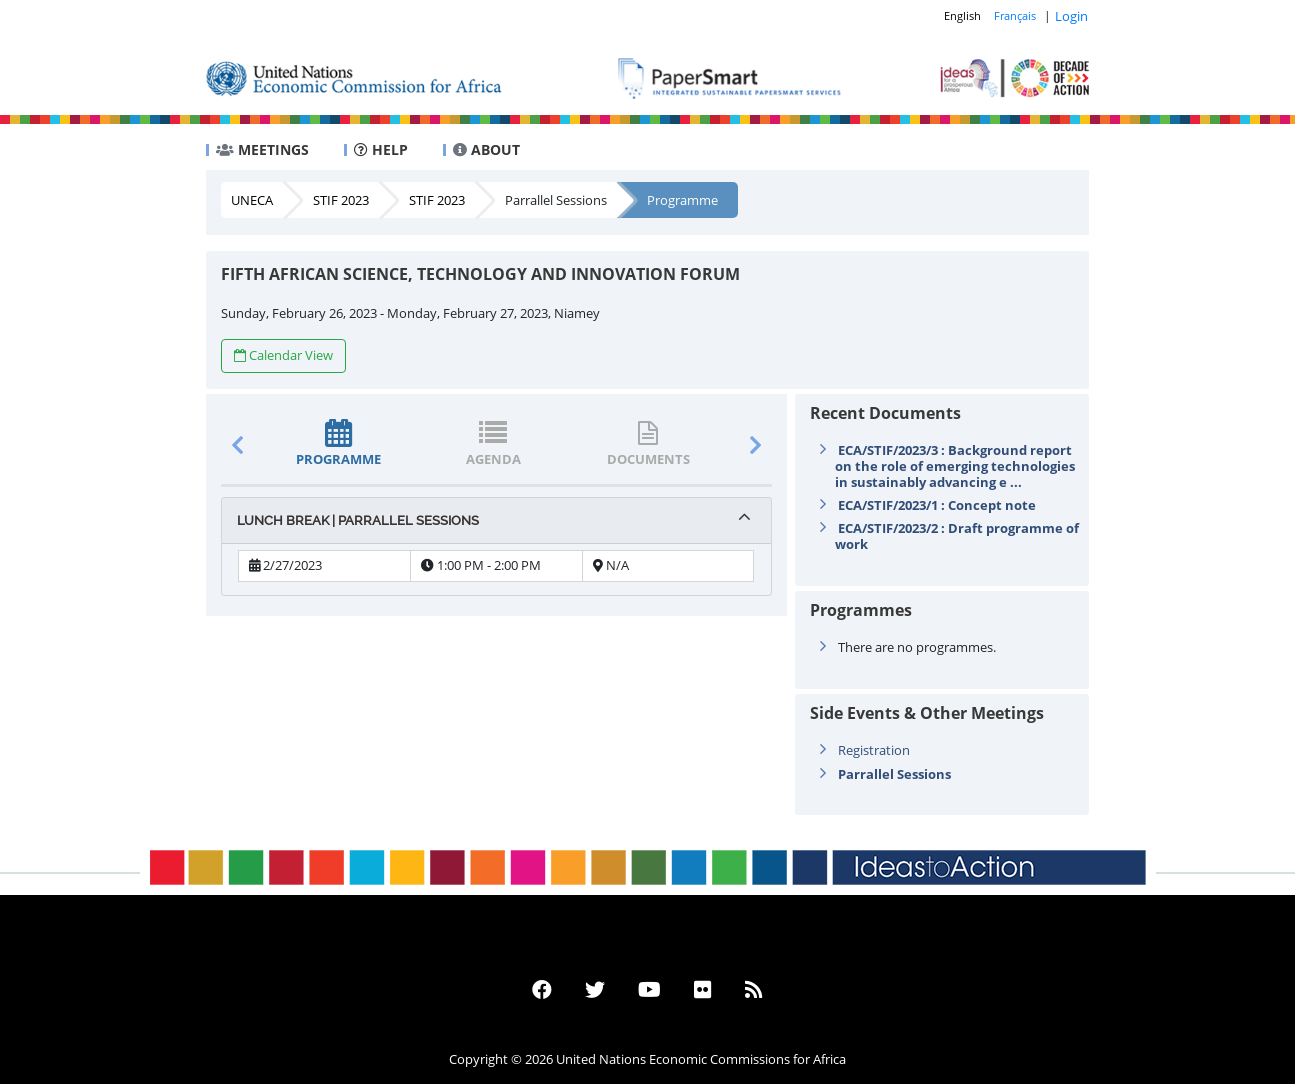  Describe the element at coordinates (937, 505) in the screenshot. I see `ECA/STIF/2023/1 : Concept note` at that location.